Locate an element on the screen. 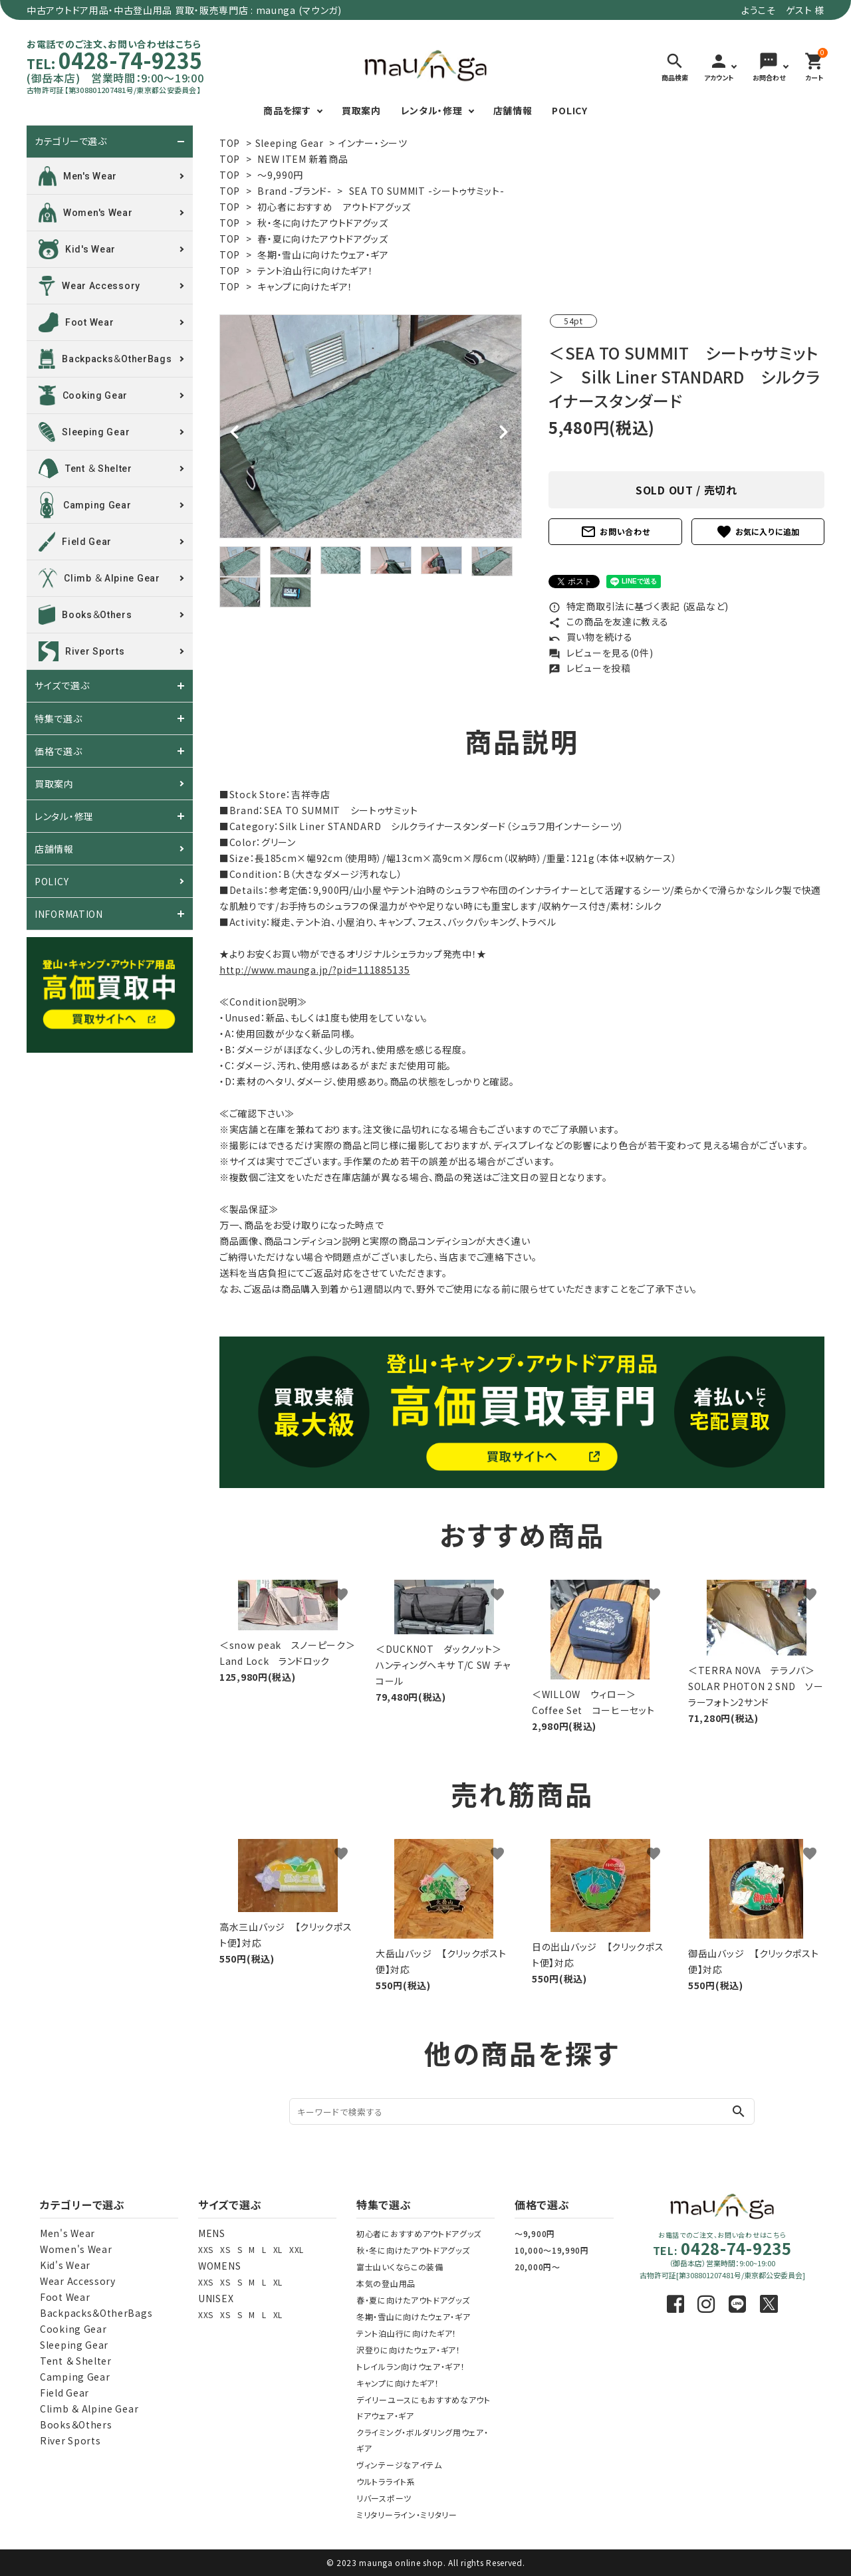  XXS is located at coordinates (205, 2249).